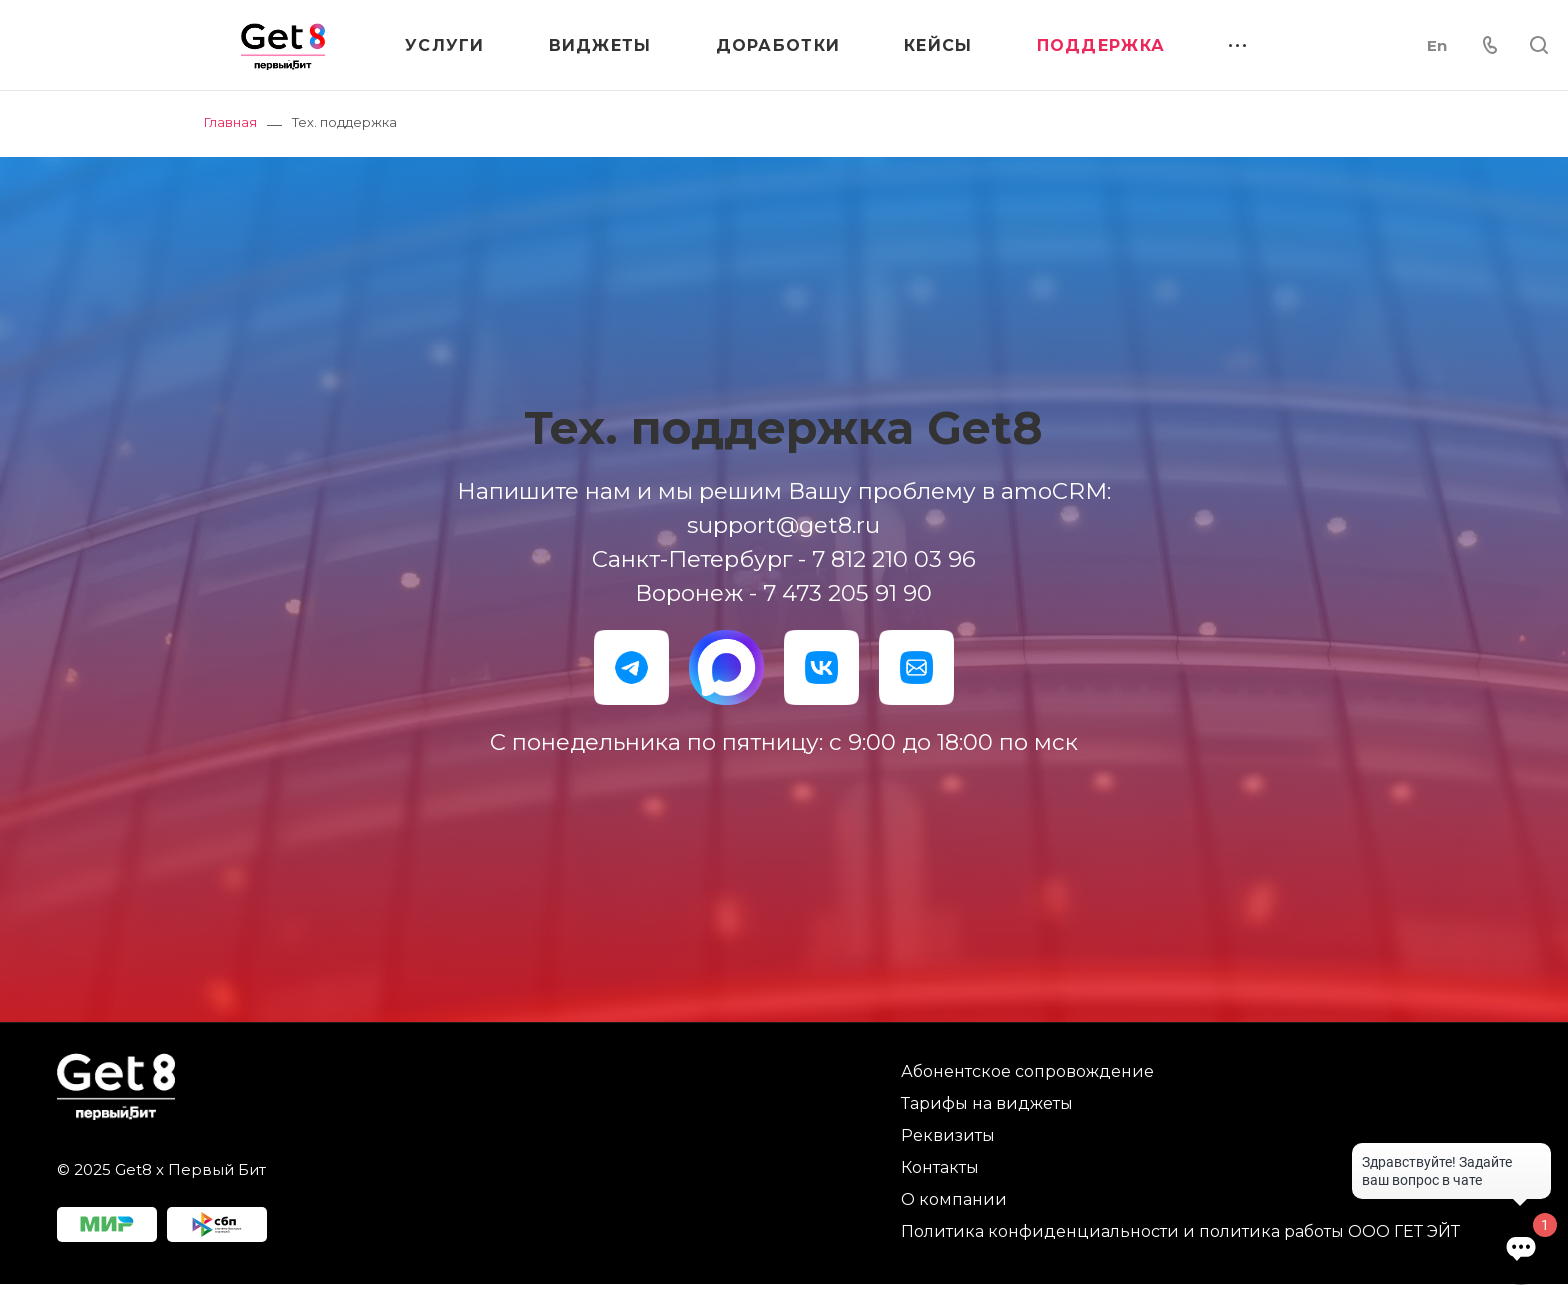 Image resolution: width=1568 pixels, height=1301 pixels. What do you see at coordinates (1437, 45) in the screenshot?
I see `En` at bounding box center [1437, 45].